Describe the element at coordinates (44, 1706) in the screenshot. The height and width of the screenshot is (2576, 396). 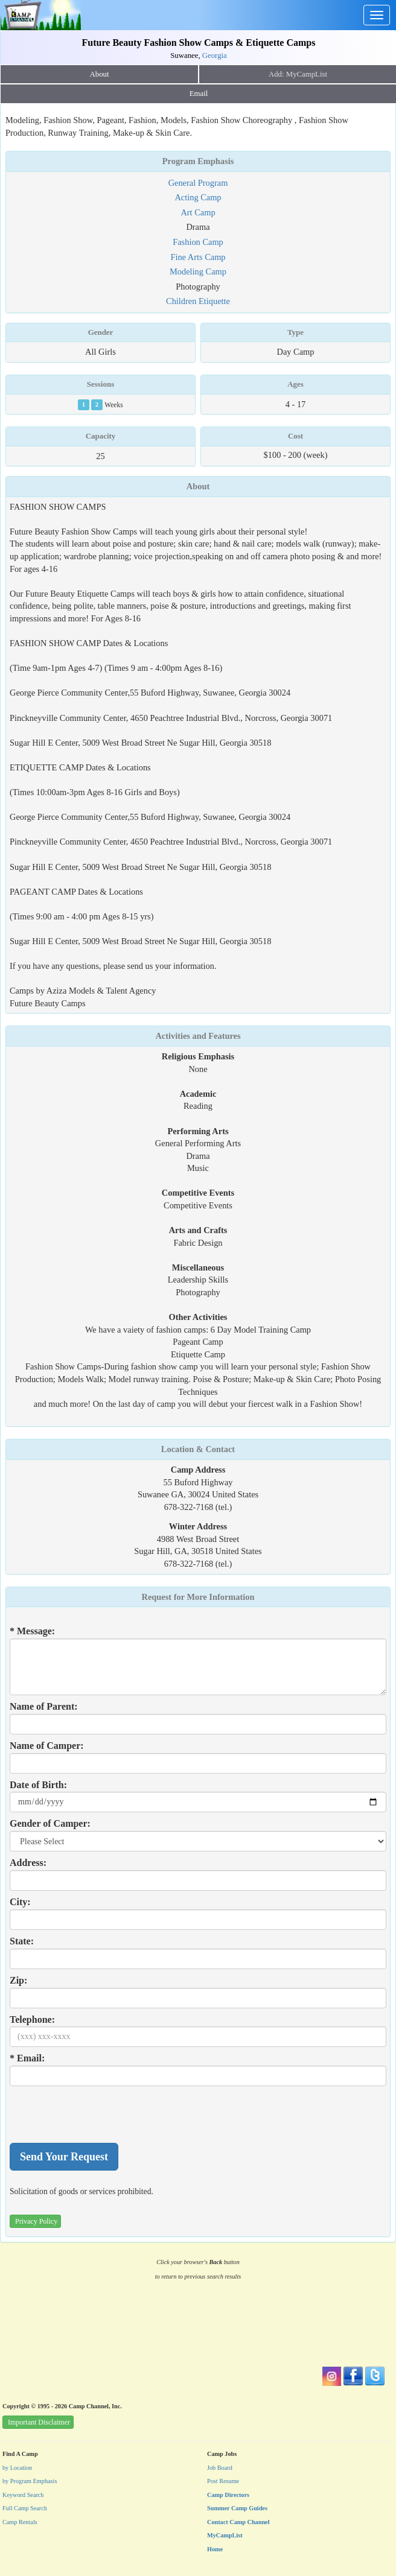
I see `Name of Parent:` at that location.